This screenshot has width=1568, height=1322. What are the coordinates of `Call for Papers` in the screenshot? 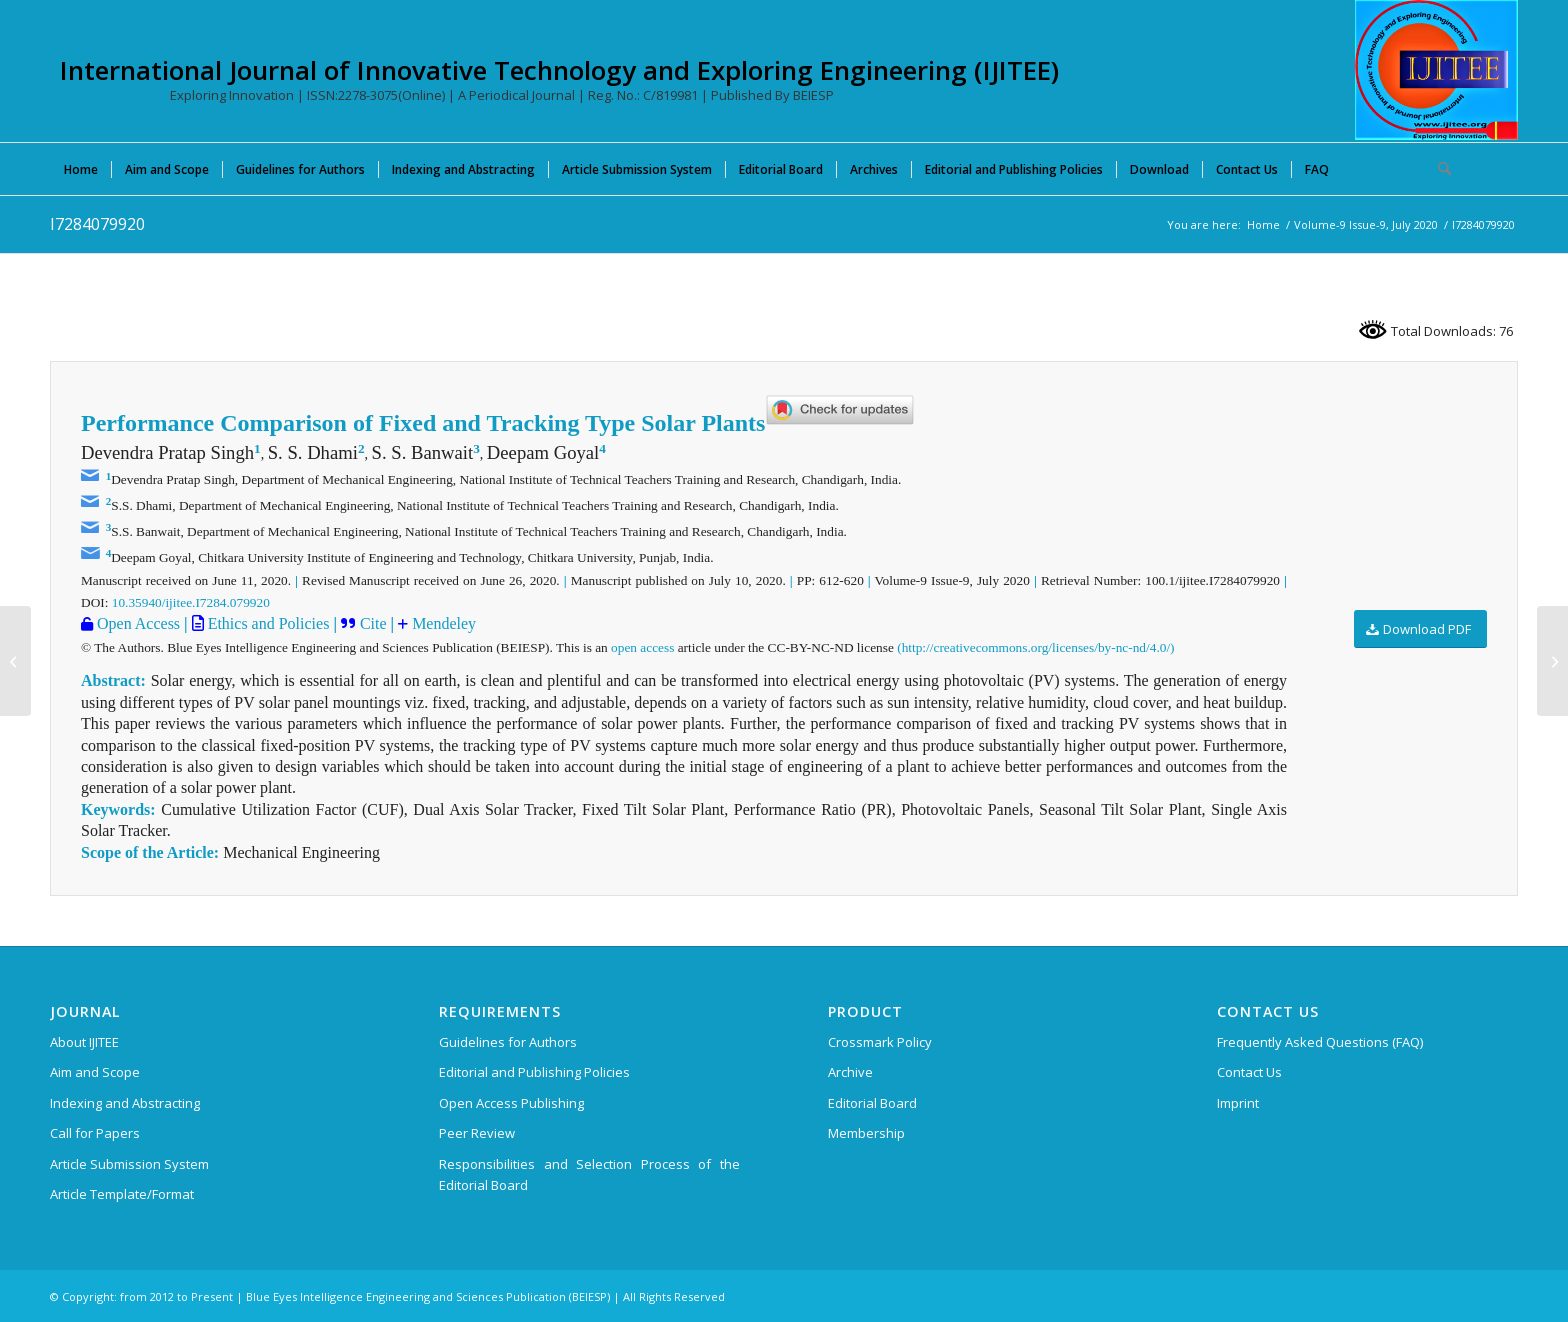 It's located at (95, 1133).